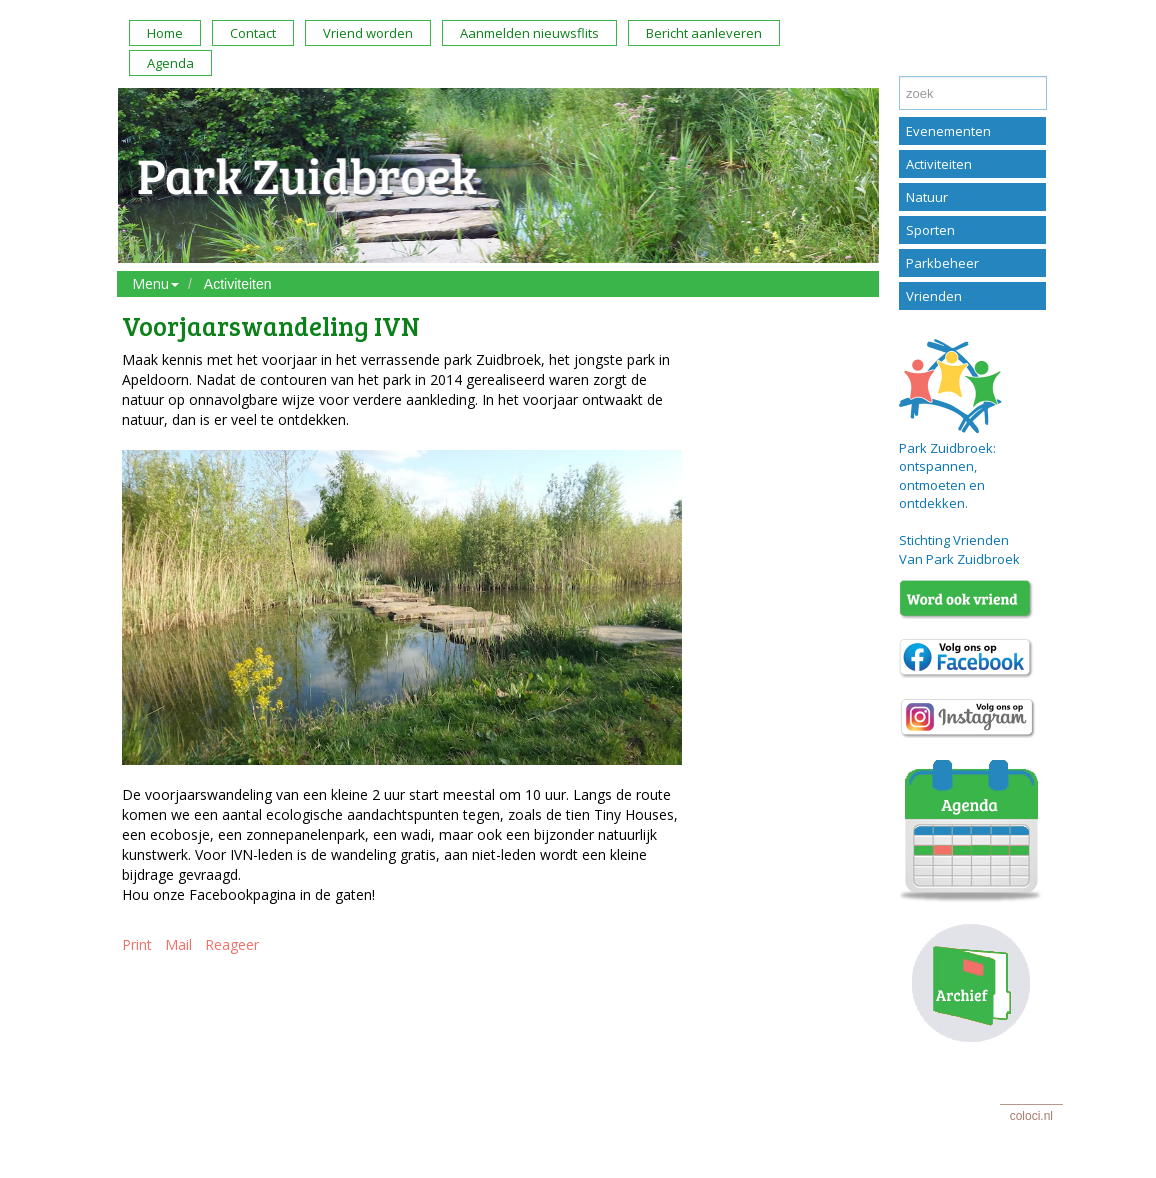  What do you see at coordinates (529, 33) in the screenshot?
I see `Aanmelden nieuwsflits` at bounding box center [529, 33].